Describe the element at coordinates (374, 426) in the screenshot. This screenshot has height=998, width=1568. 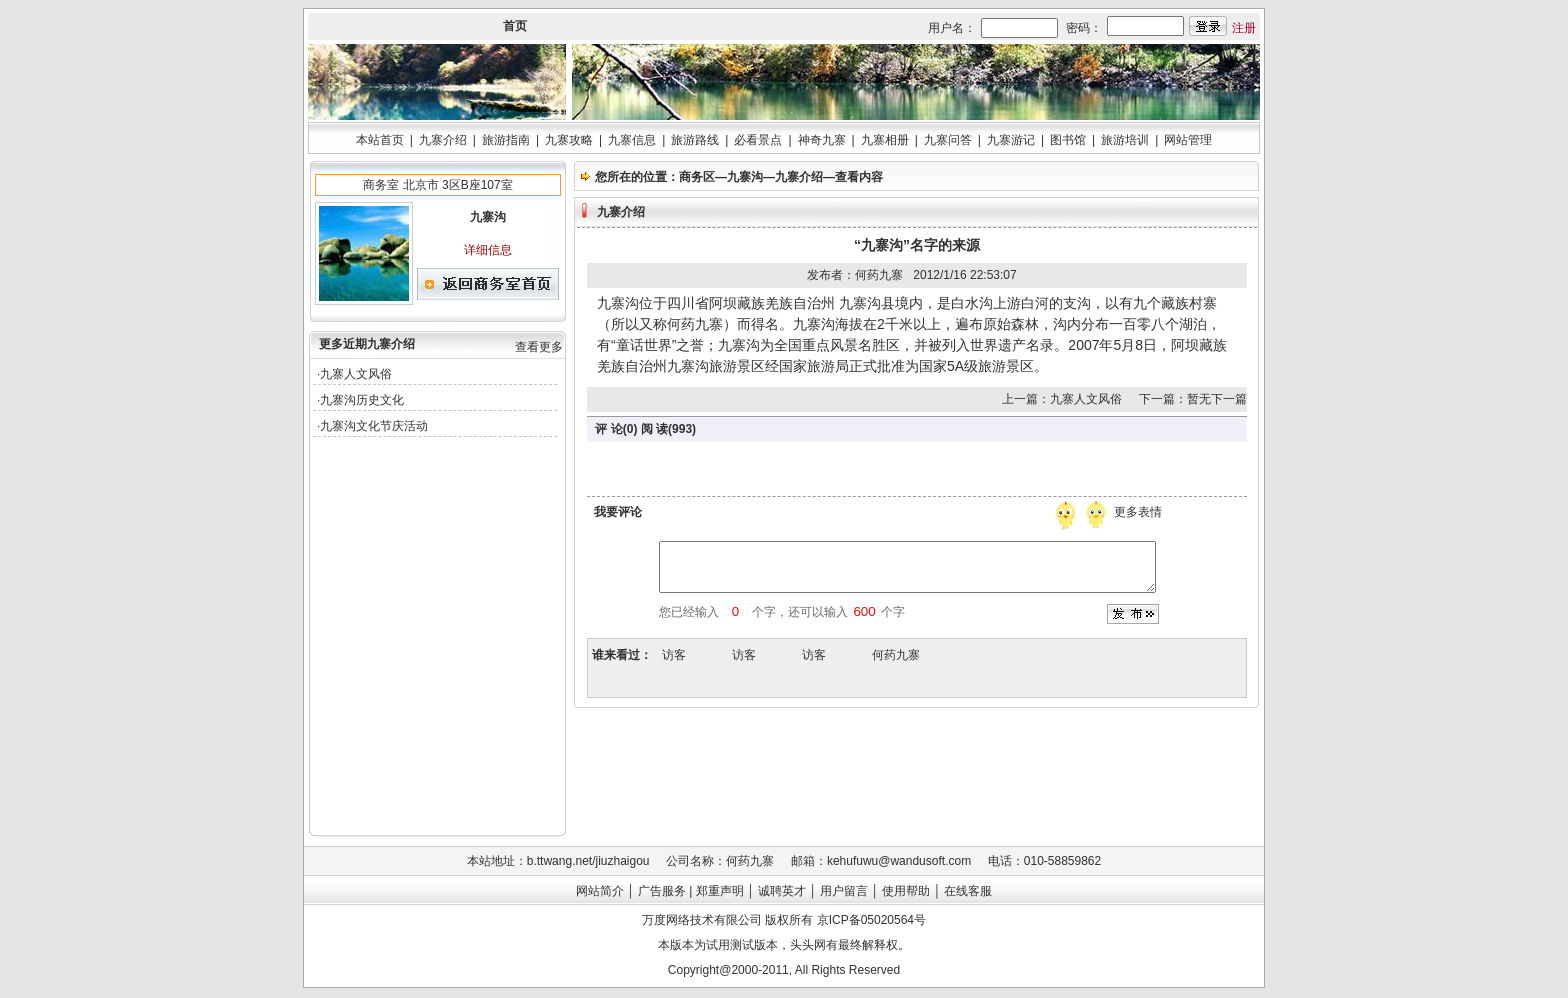
I see `九寨沟文化节庆活动` at that location.